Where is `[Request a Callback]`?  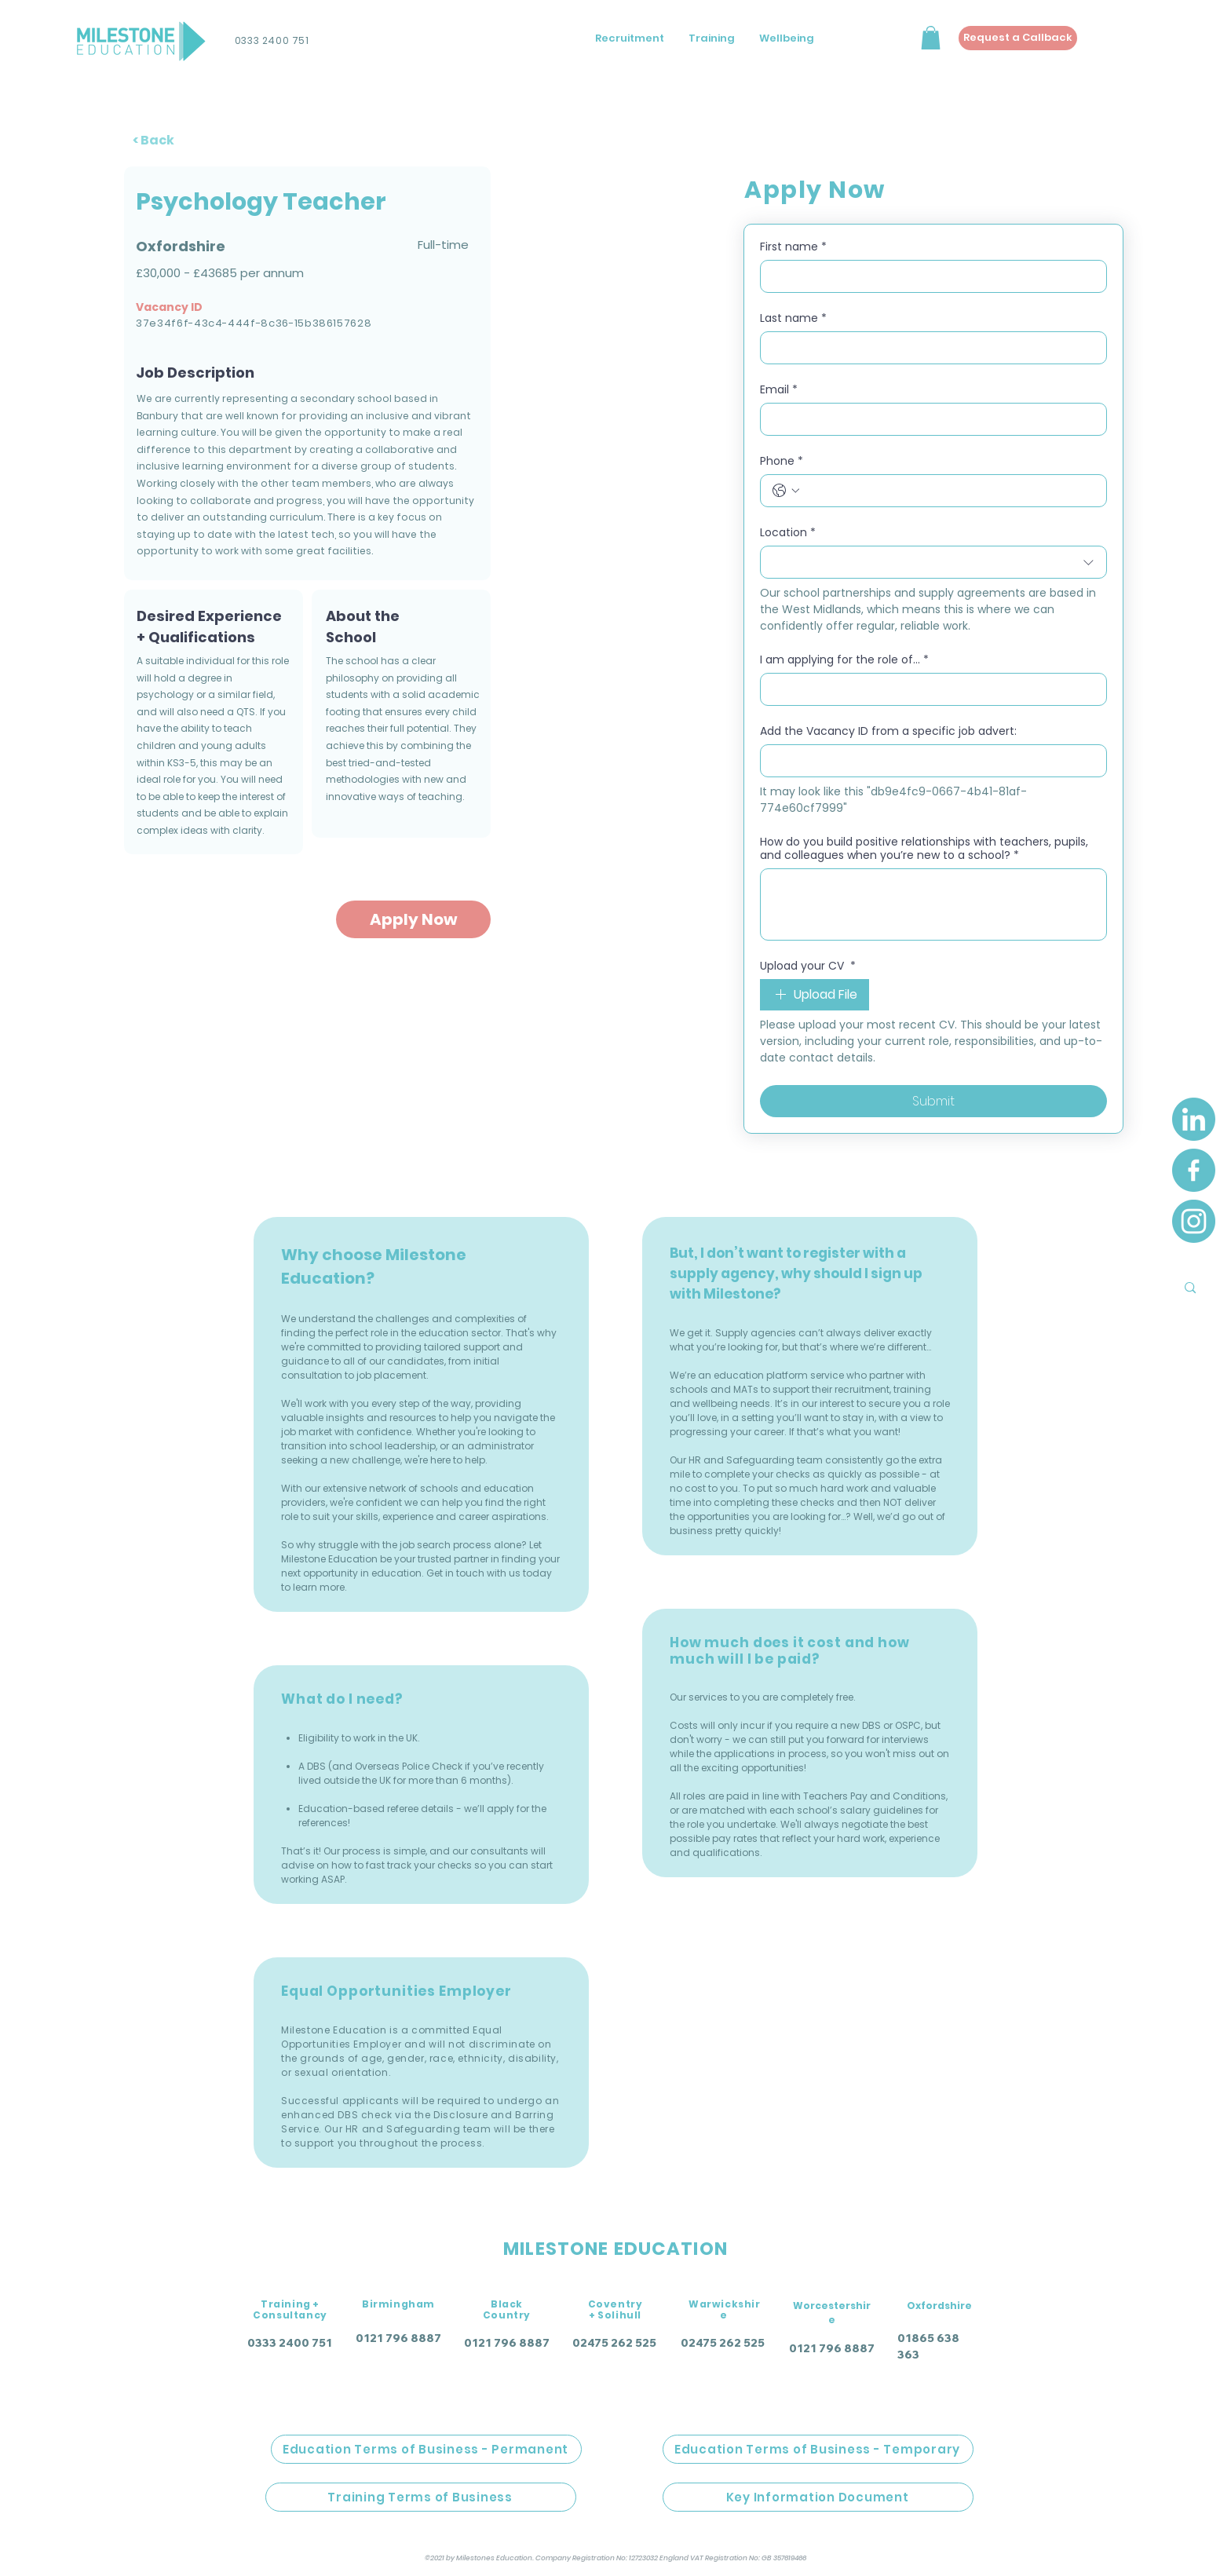 [Request a Callback] is located at coordinates (1018, 38).